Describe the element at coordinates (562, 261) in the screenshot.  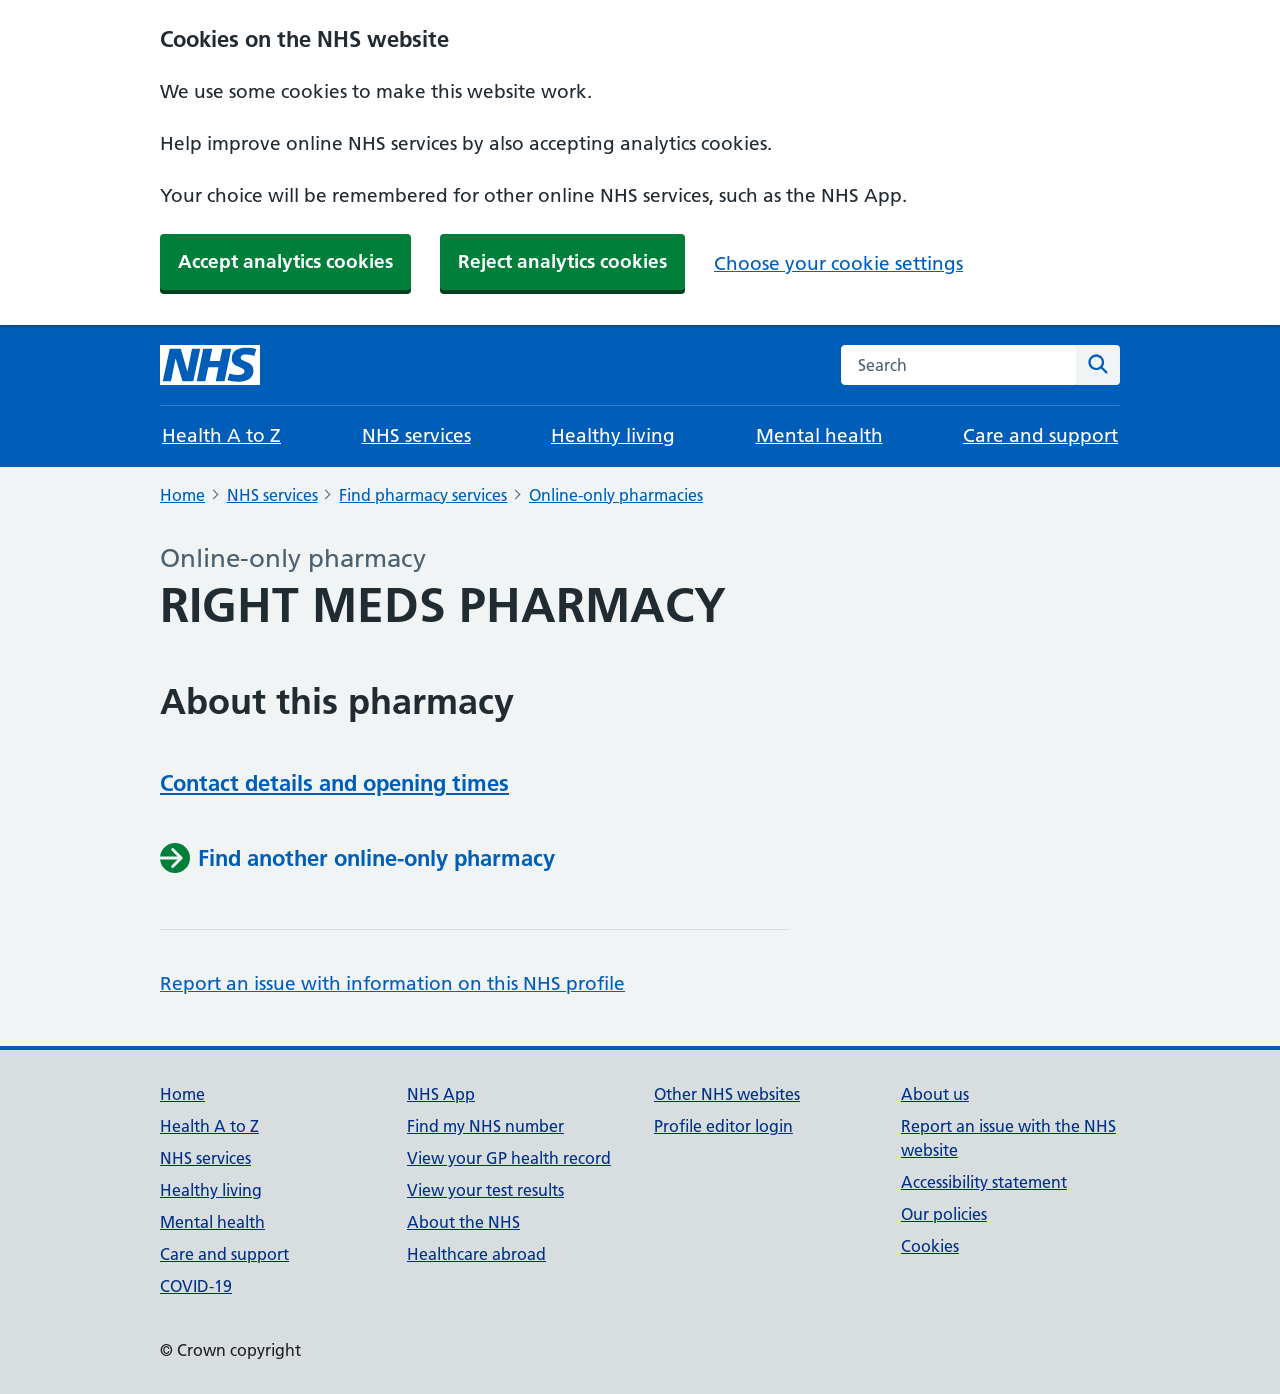
I see `Reject analytics cookies` at that location.